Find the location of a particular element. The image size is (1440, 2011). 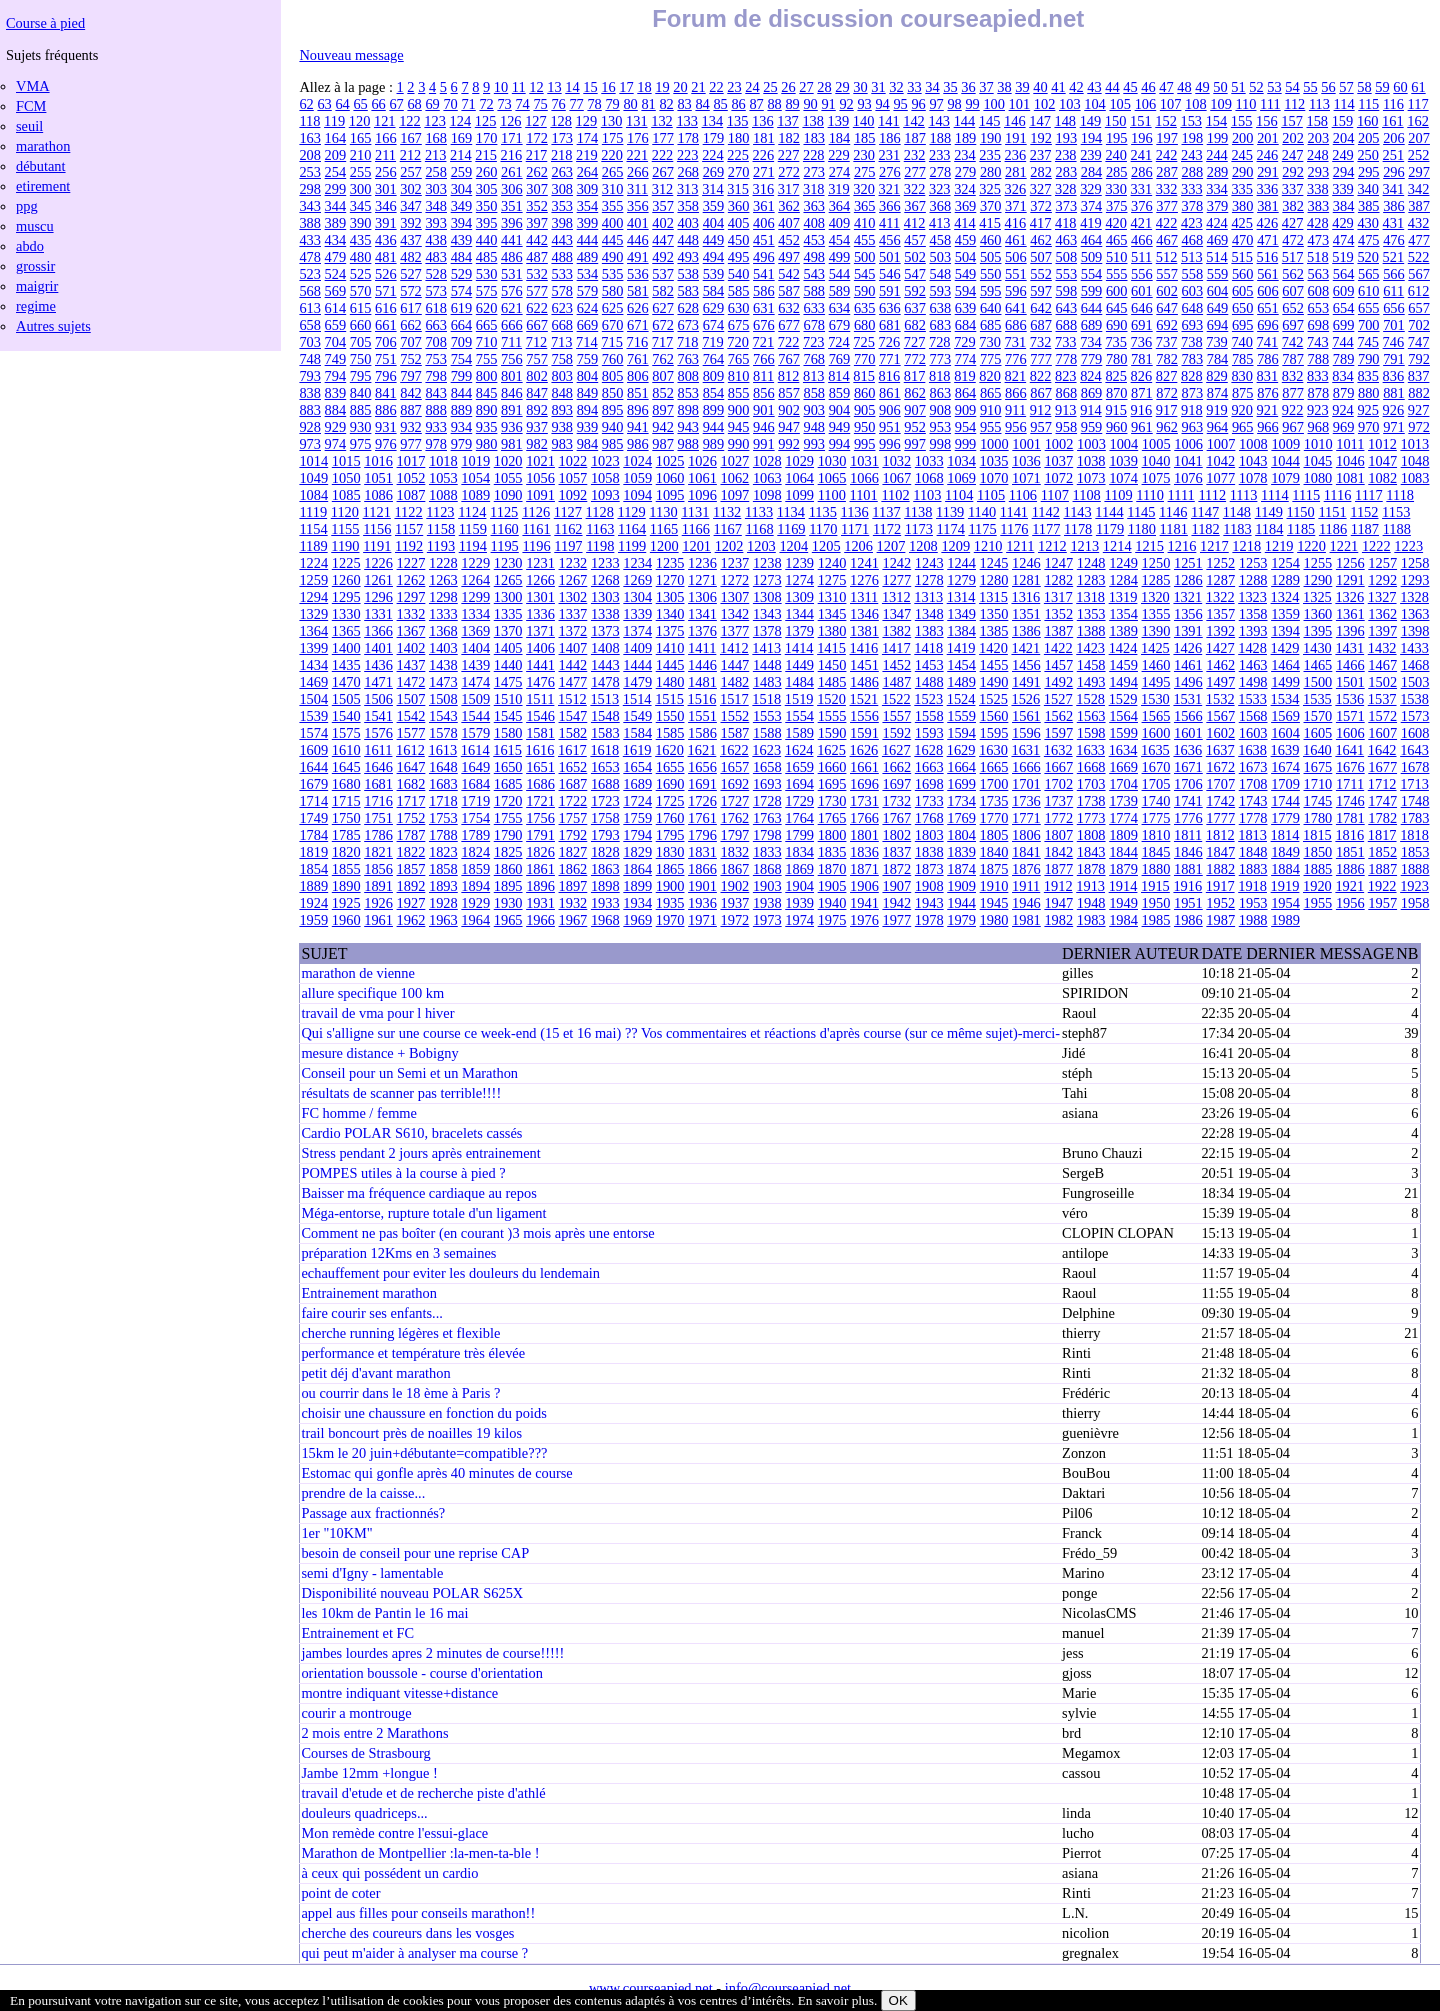

625 is located at coordinates (613, 308).